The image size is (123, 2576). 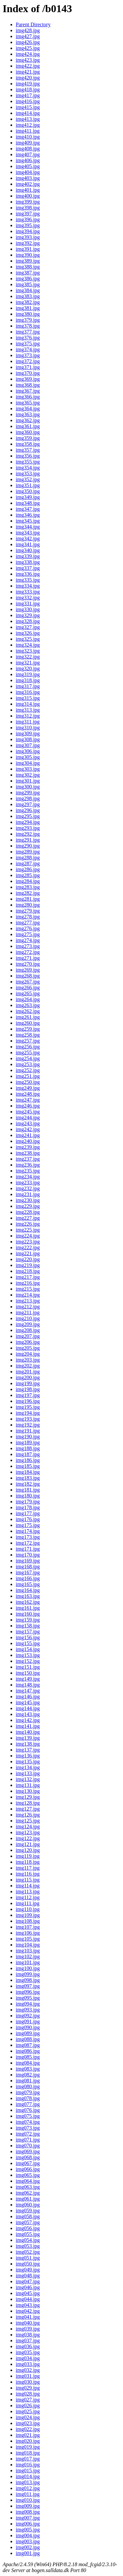 I want to click on img286.jpg, so click(x=28, y=869).